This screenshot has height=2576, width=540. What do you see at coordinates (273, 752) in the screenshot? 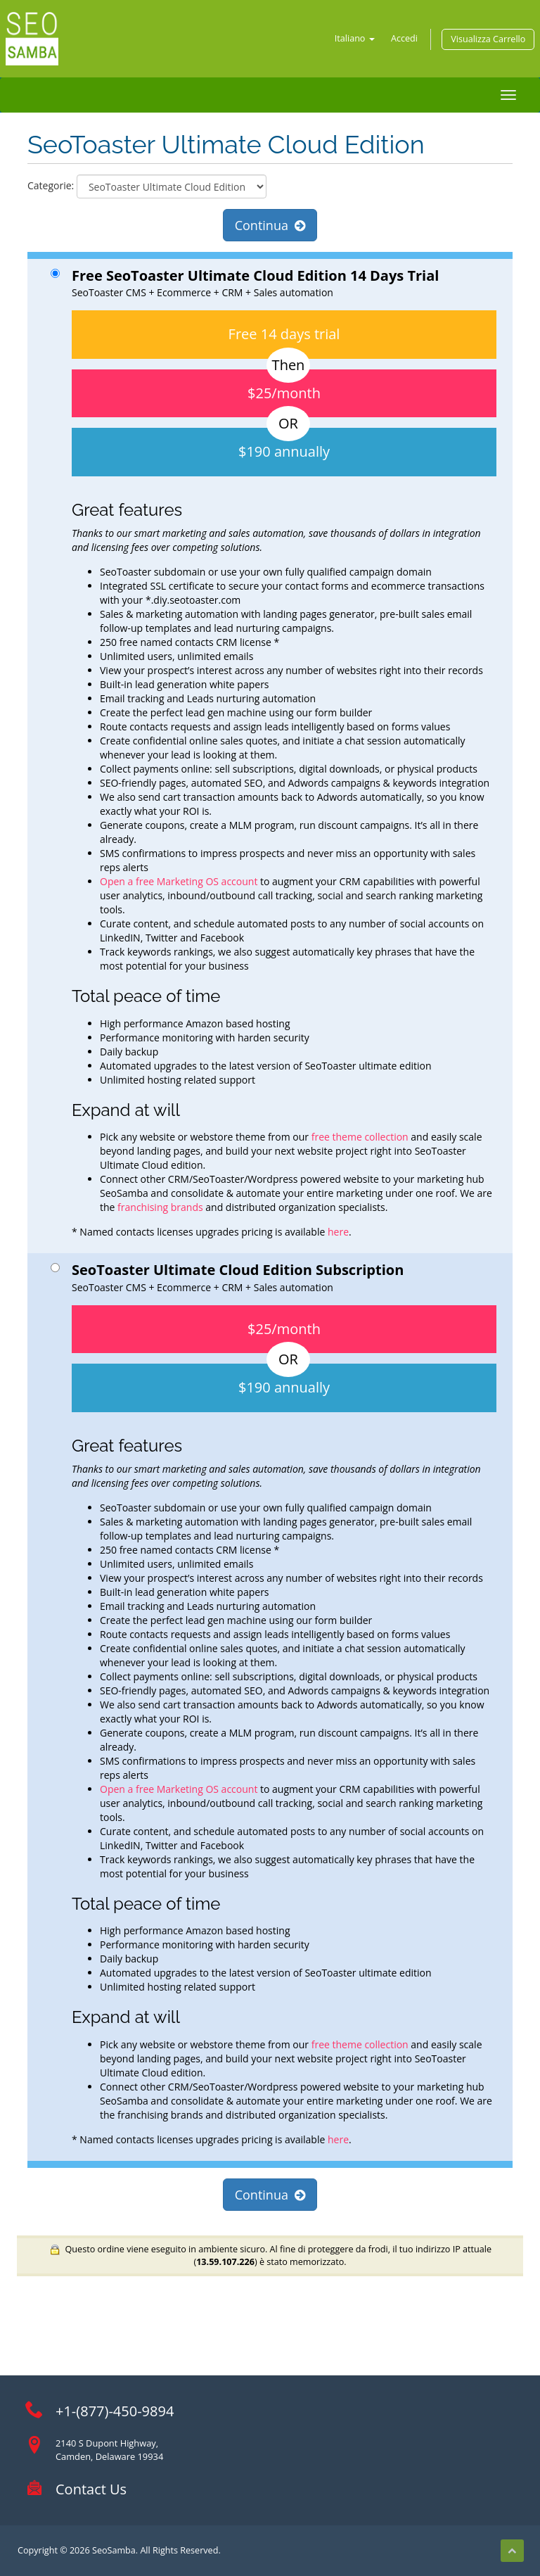
I see `SeoToaster CMS + Ecommerce + CRM + Sales automation` at bounding box center [273, 752].